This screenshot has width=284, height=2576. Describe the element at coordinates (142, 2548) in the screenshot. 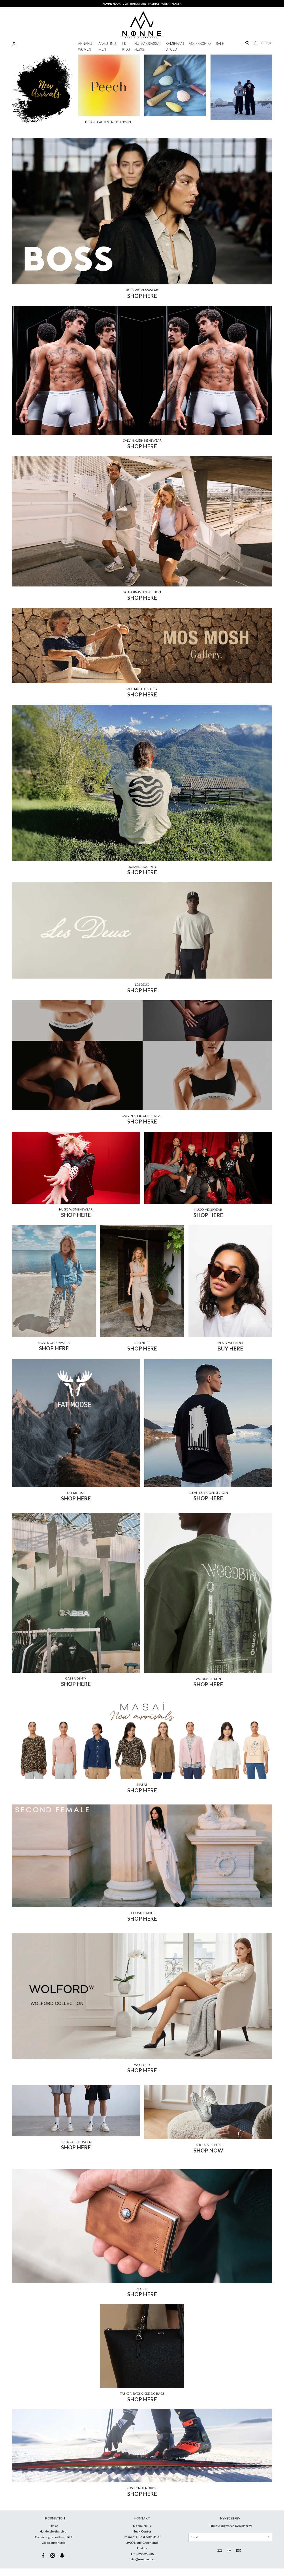

I see `Find os` at that location.